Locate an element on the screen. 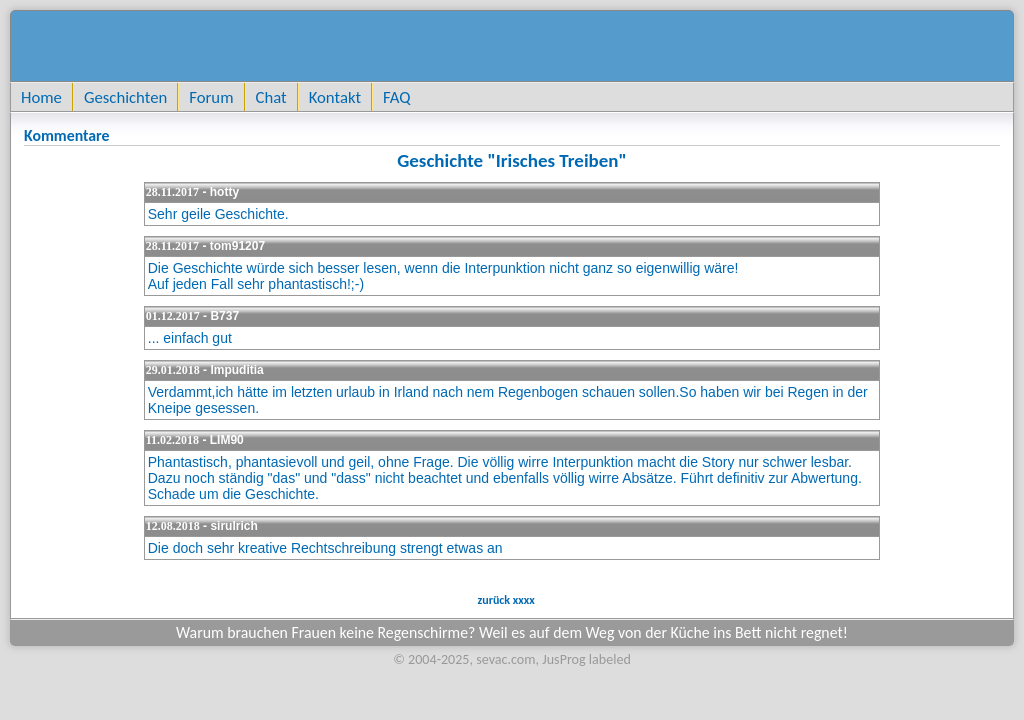 The image size is (1024, 720). Kontakt is located at coordinates (335, 97).